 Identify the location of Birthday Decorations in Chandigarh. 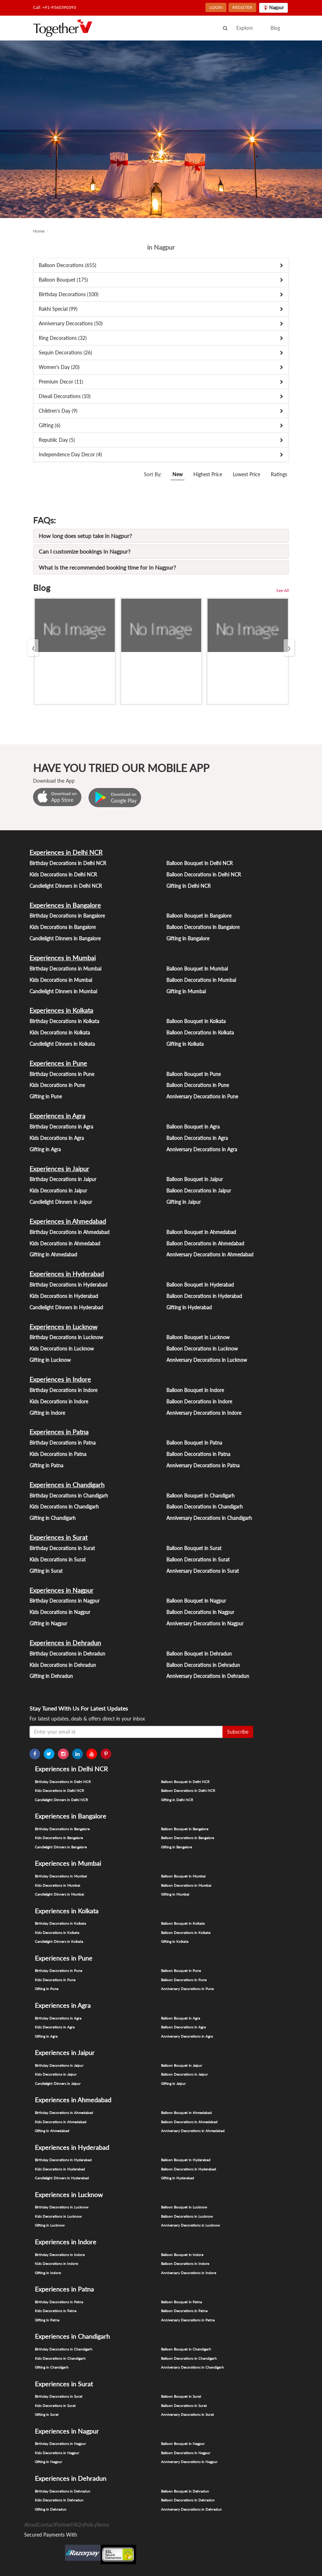
(68, 1496).